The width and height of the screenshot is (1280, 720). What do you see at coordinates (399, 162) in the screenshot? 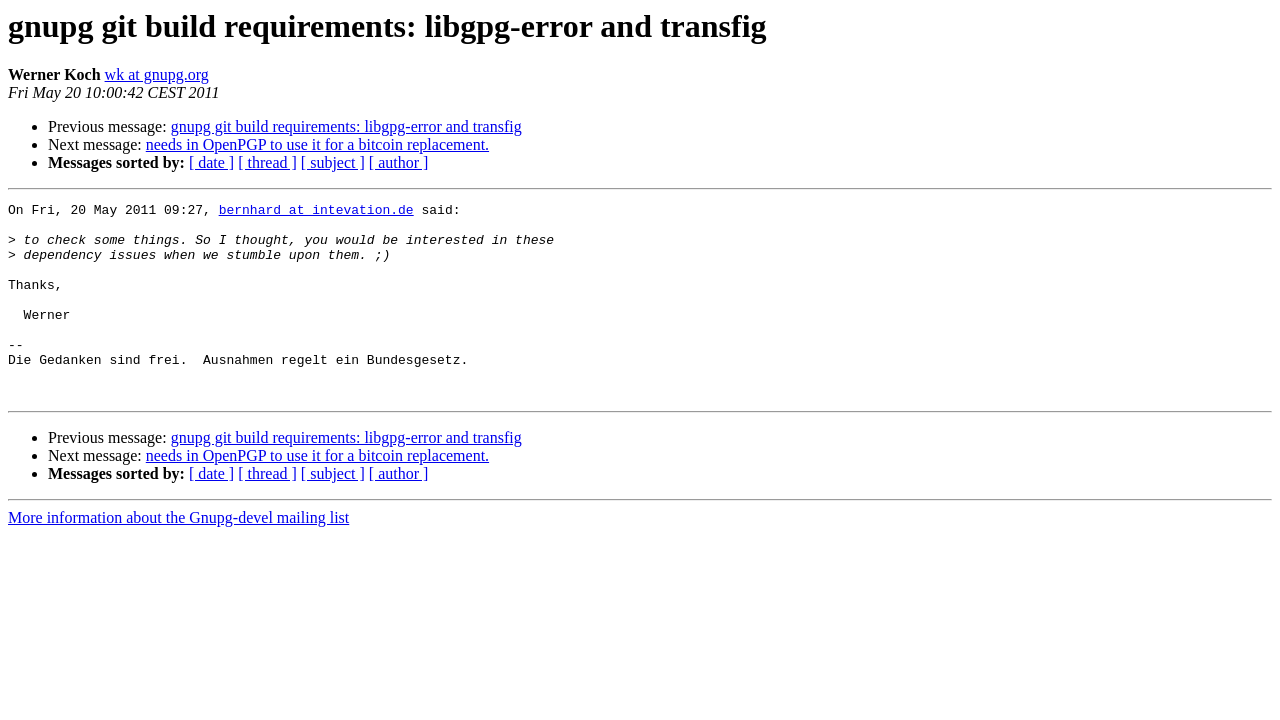
I see `[ author ]` at bounding box center [399, 162].